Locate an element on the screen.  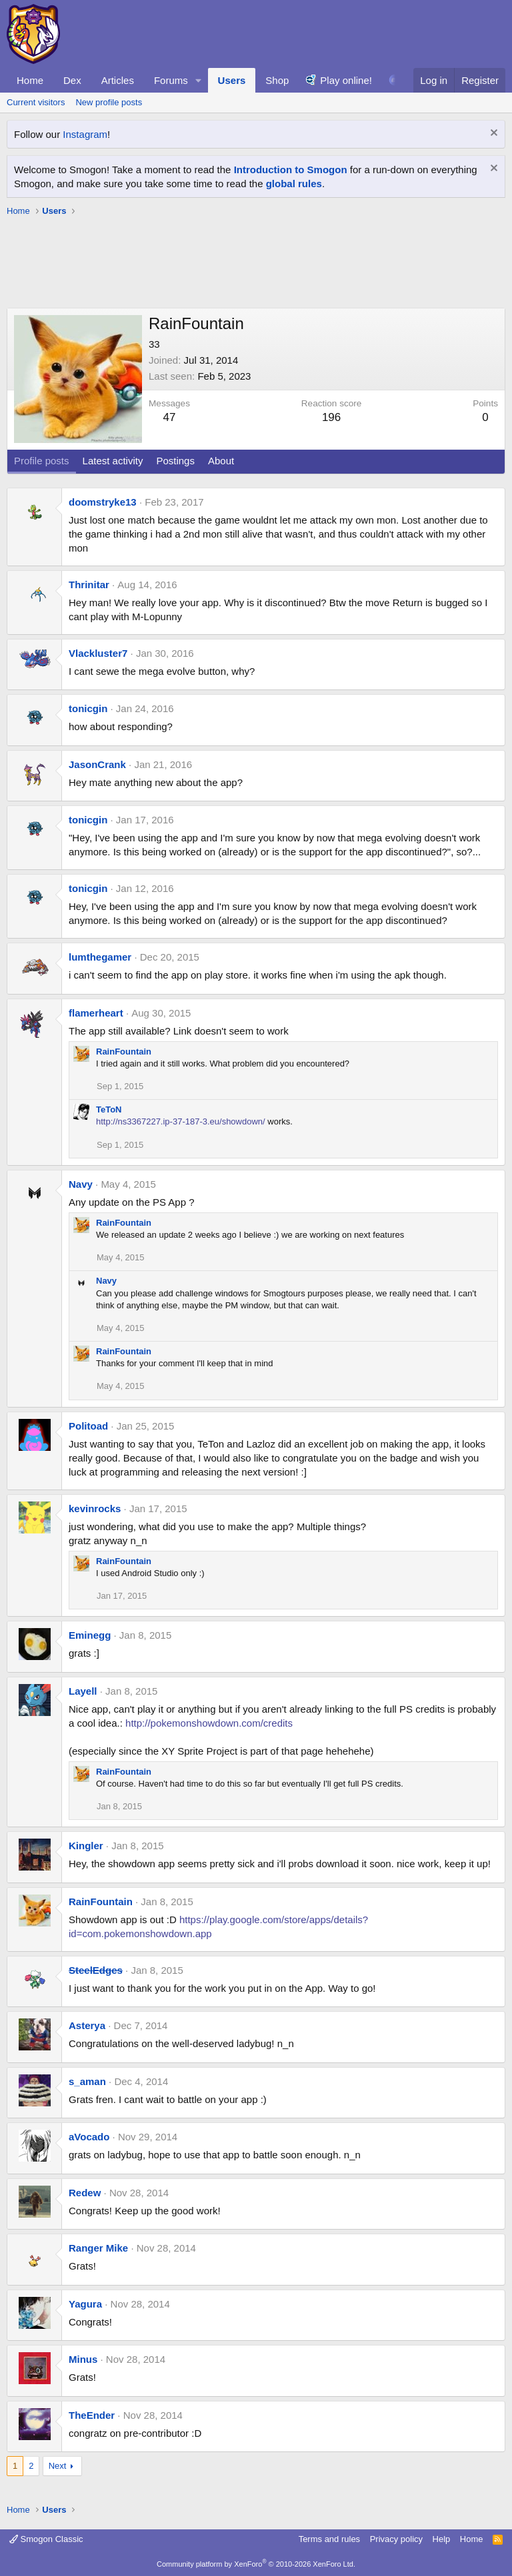
Vlackluster7 is located at coordinates (98, 653).